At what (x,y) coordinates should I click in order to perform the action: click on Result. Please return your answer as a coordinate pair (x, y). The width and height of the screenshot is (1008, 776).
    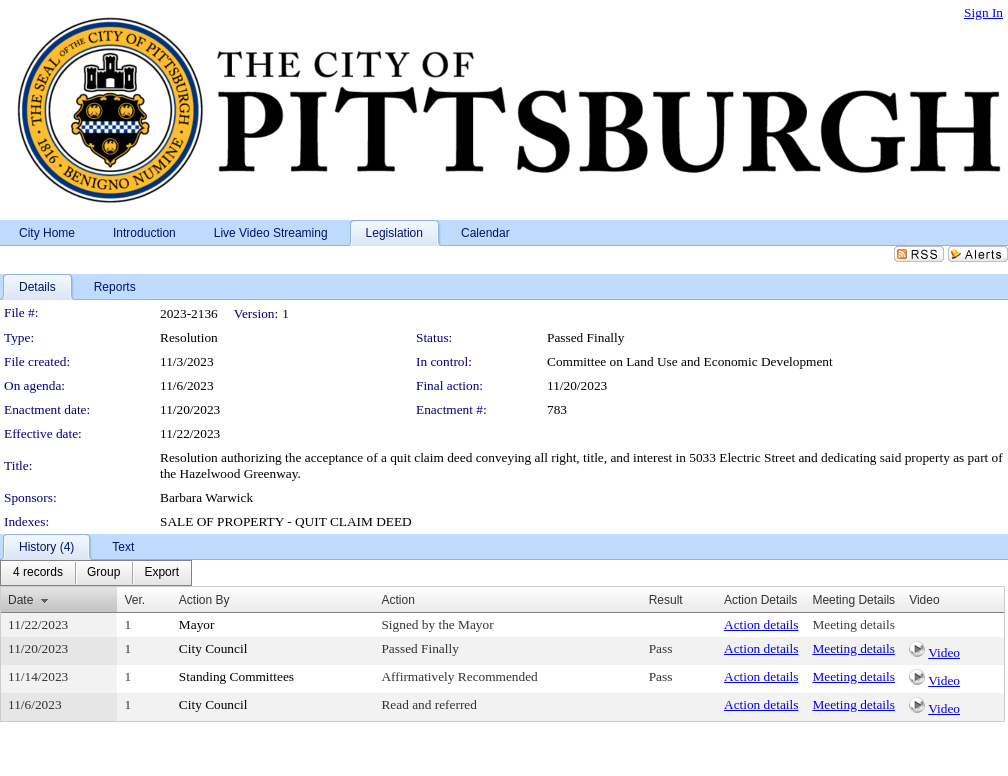
    Looking at the image, I should click on (666, 600).